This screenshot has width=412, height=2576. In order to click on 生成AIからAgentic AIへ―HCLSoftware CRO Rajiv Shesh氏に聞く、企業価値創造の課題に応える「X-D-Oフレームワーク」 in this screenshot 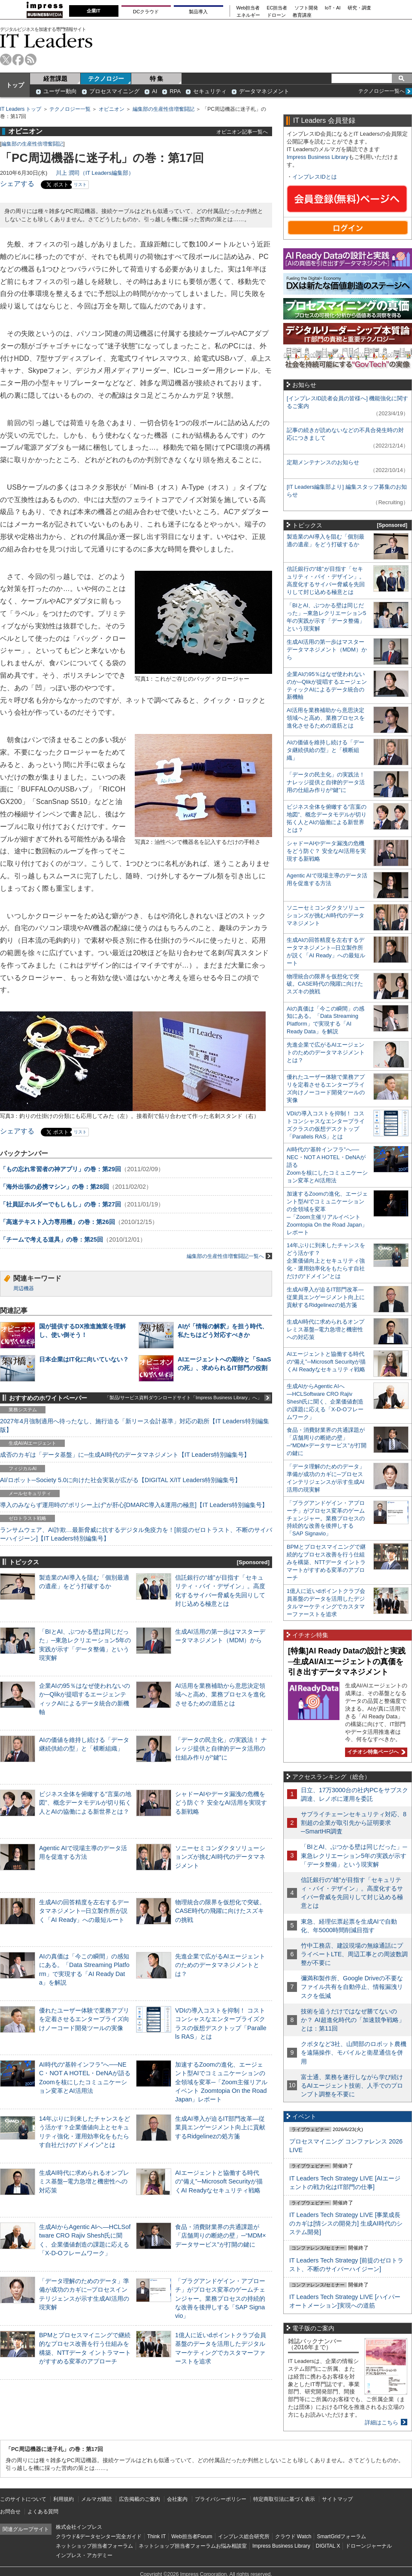, I will do `click(325, 1401)`.